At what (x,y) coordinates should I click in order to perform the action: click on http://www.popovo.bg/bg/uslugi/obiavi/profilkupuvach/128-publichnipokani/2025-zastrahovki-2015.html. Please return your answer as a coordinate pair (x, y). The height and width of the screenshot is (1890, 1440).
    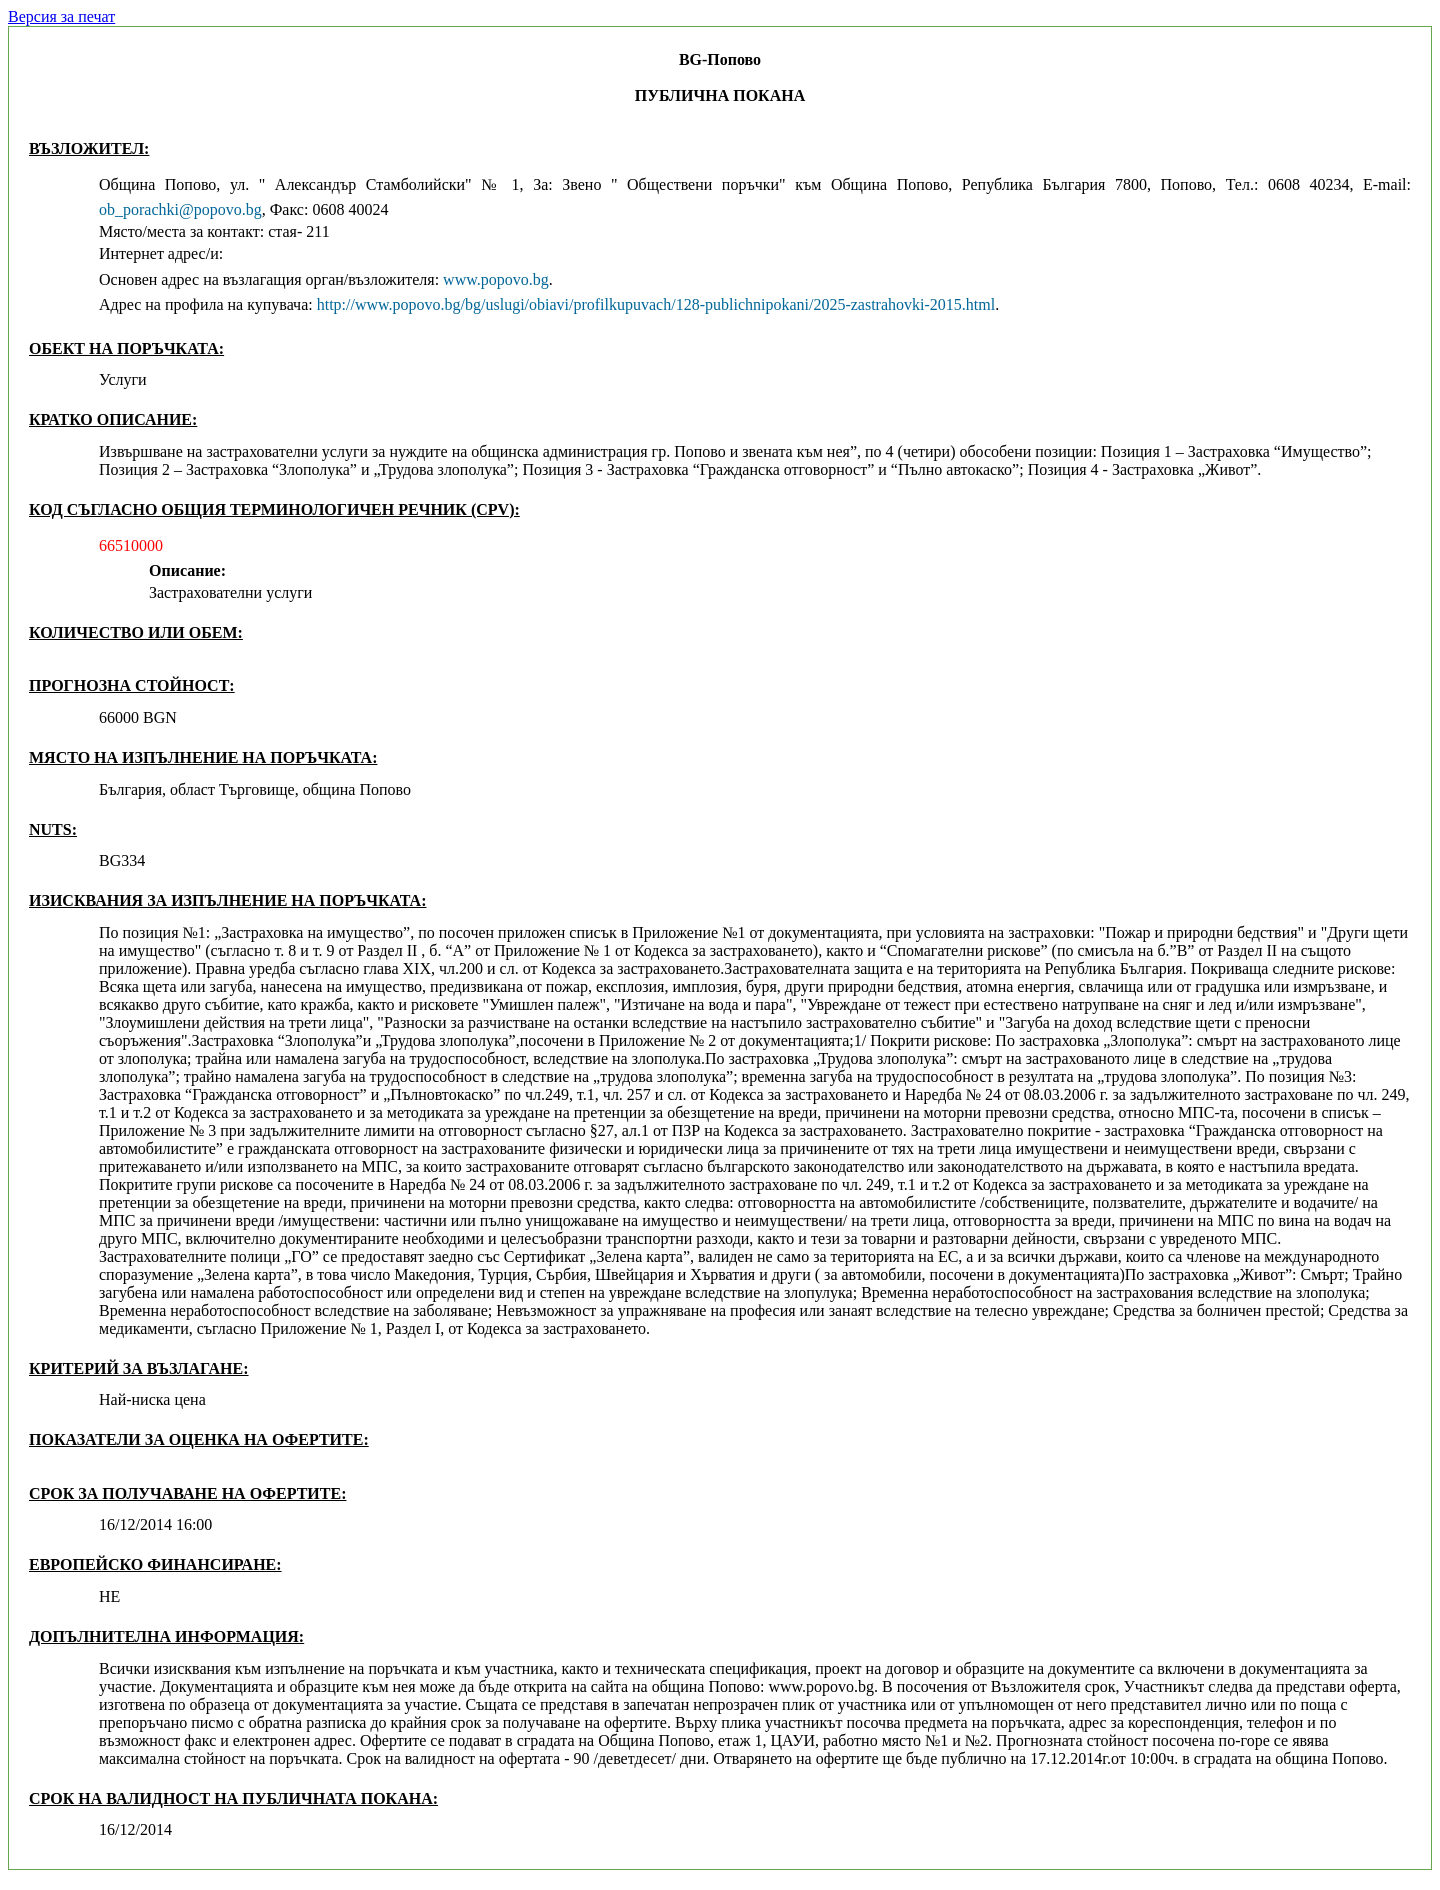
    Looking at the image, I should click on (656, 304).